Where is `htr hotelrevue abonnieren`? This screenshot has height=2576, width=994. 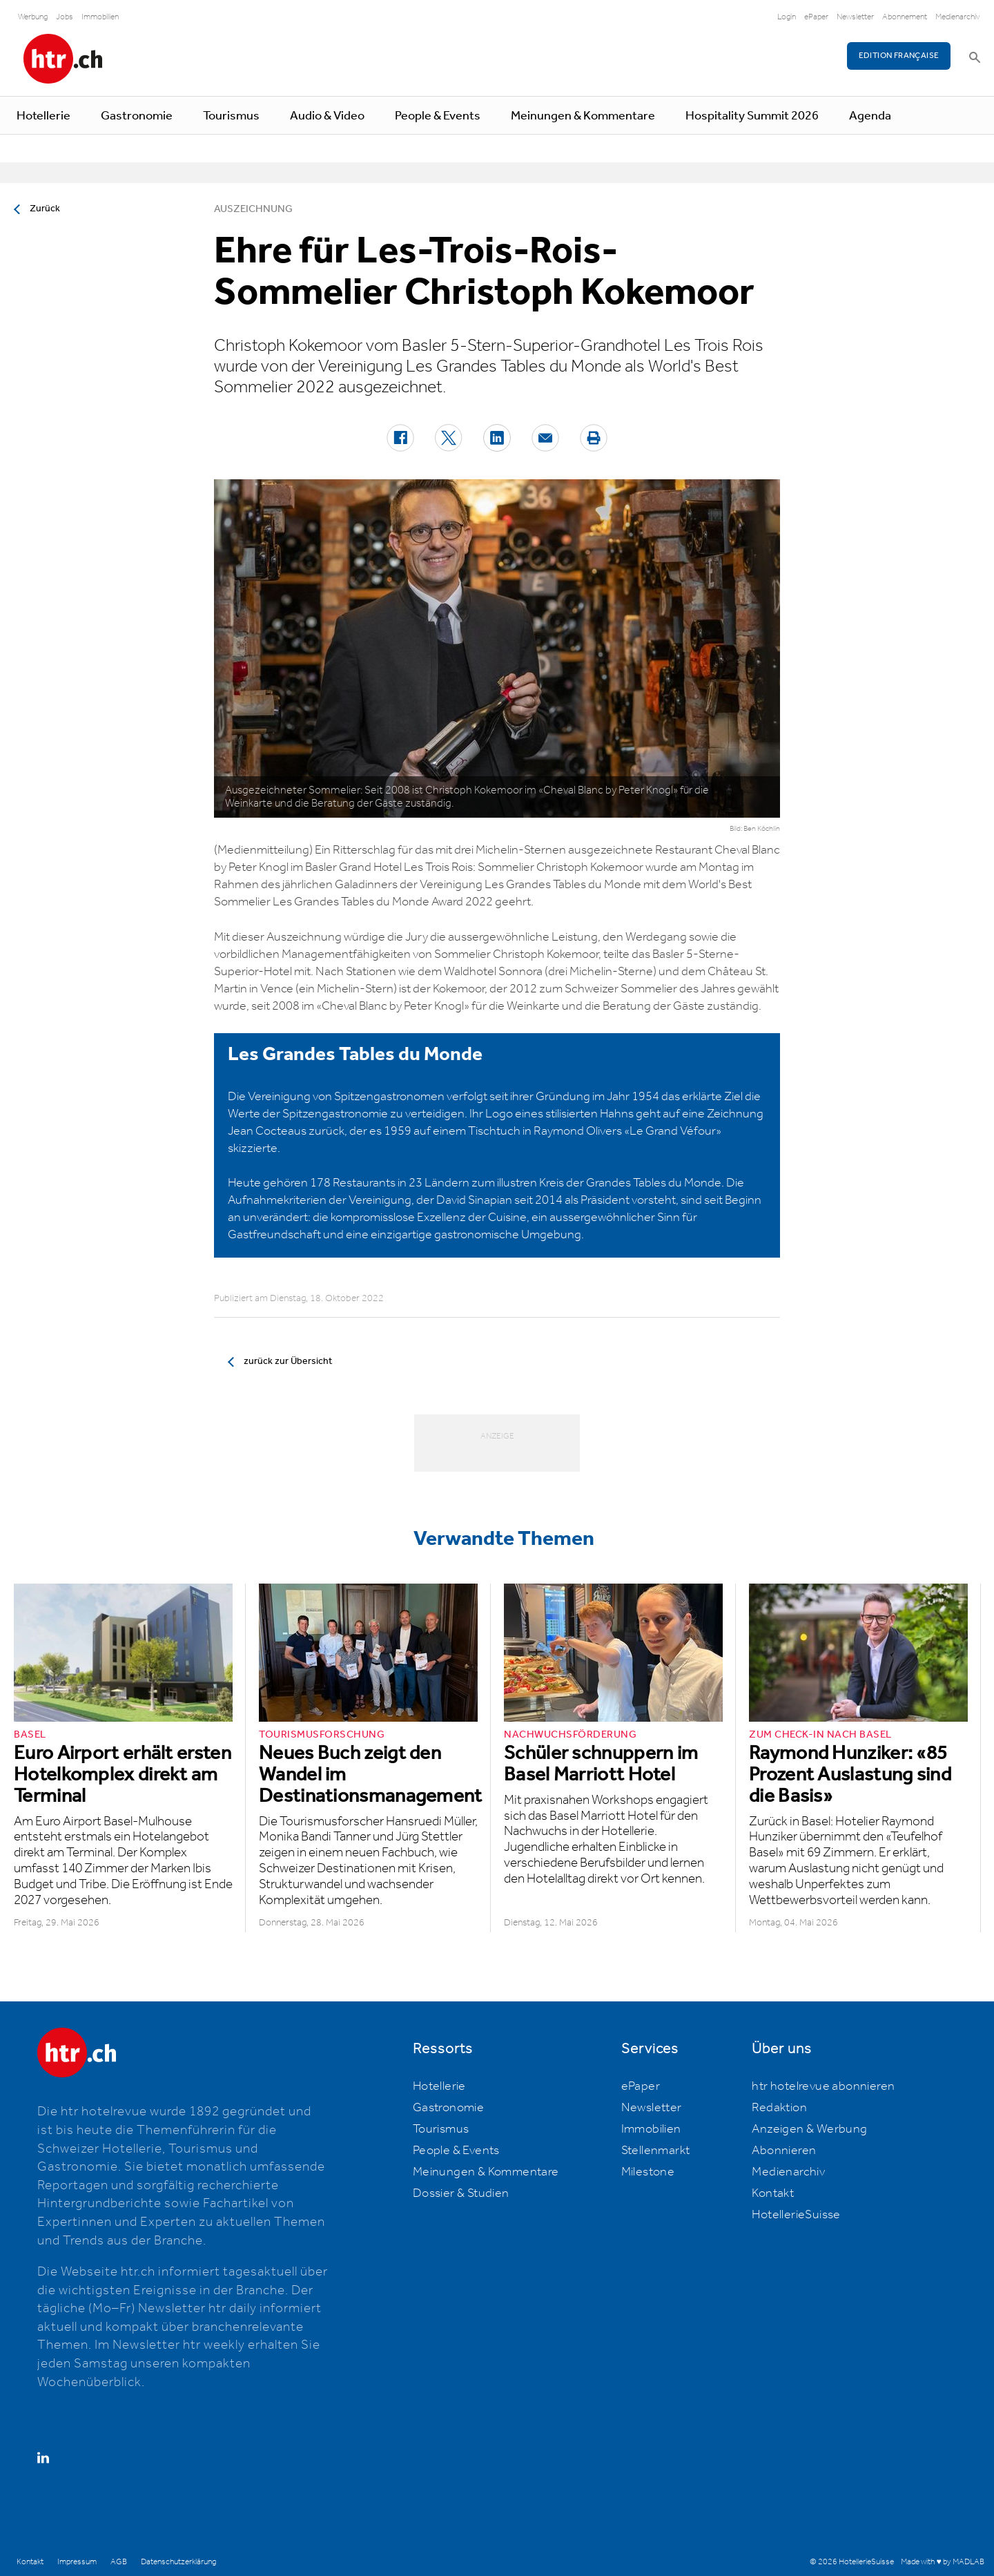
htr hotelrevue abonnieren is located at coordinates (823, 2086).